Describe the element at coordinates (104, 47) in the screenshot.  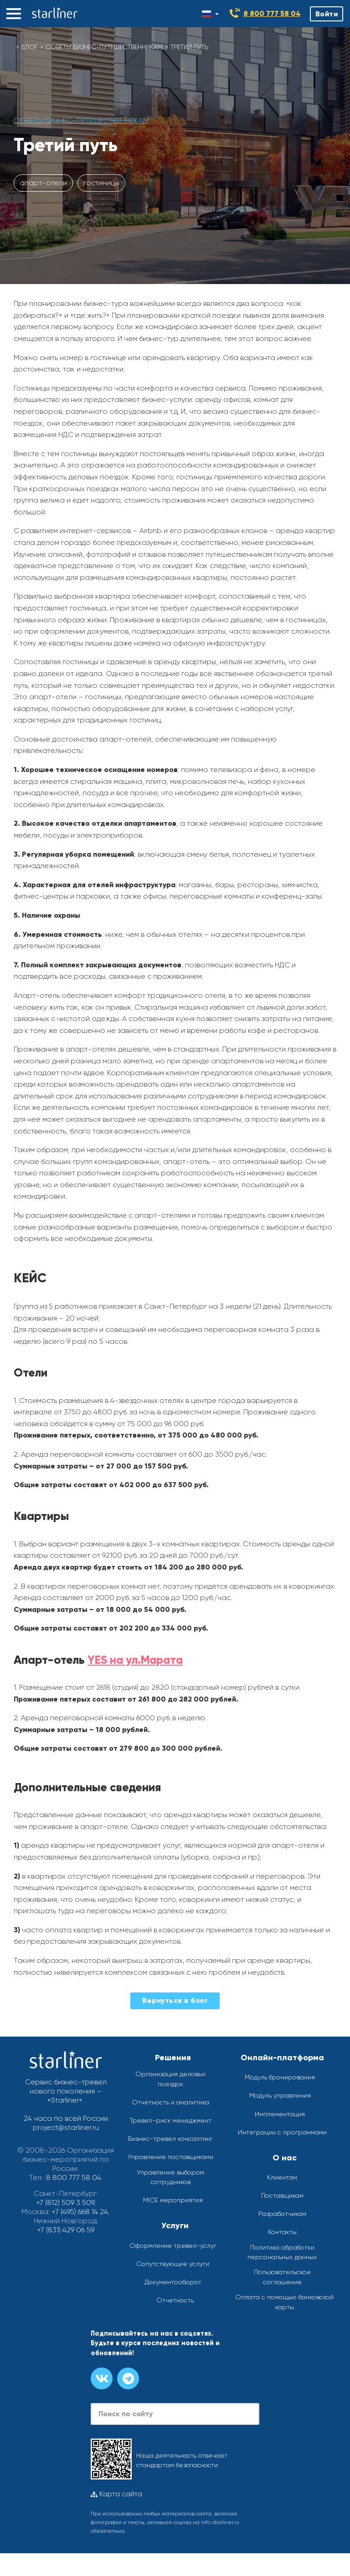
I see `Советы бизнес-путешественникам` at that location.